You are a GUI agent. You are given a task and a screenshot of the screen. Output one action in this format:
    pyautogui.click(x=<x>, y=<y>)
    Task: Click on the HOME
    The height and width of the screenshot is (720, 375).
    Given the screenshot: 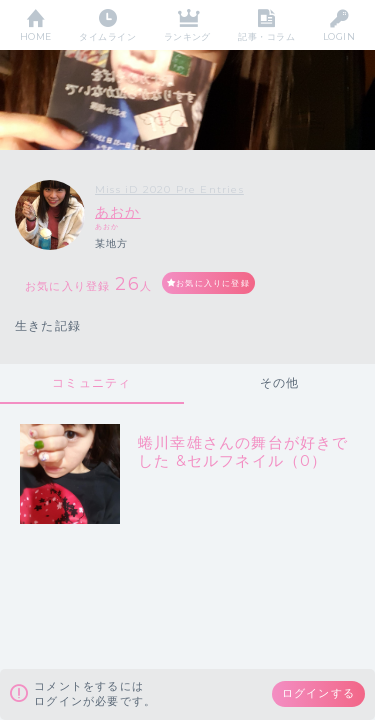 What is the action you would take?
    pyautogui.click(x=36, y=36)
    